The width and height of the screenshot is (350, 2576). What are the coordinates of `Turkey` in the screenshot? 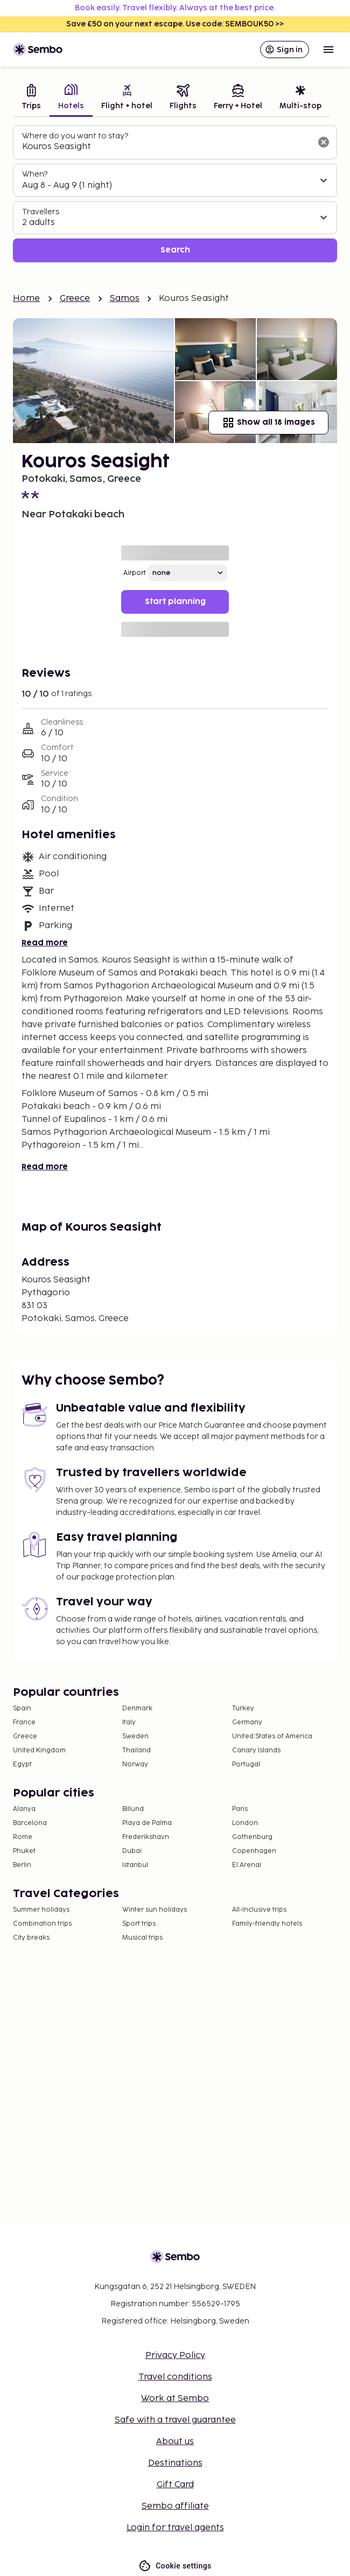 It's located at (243, 1708).